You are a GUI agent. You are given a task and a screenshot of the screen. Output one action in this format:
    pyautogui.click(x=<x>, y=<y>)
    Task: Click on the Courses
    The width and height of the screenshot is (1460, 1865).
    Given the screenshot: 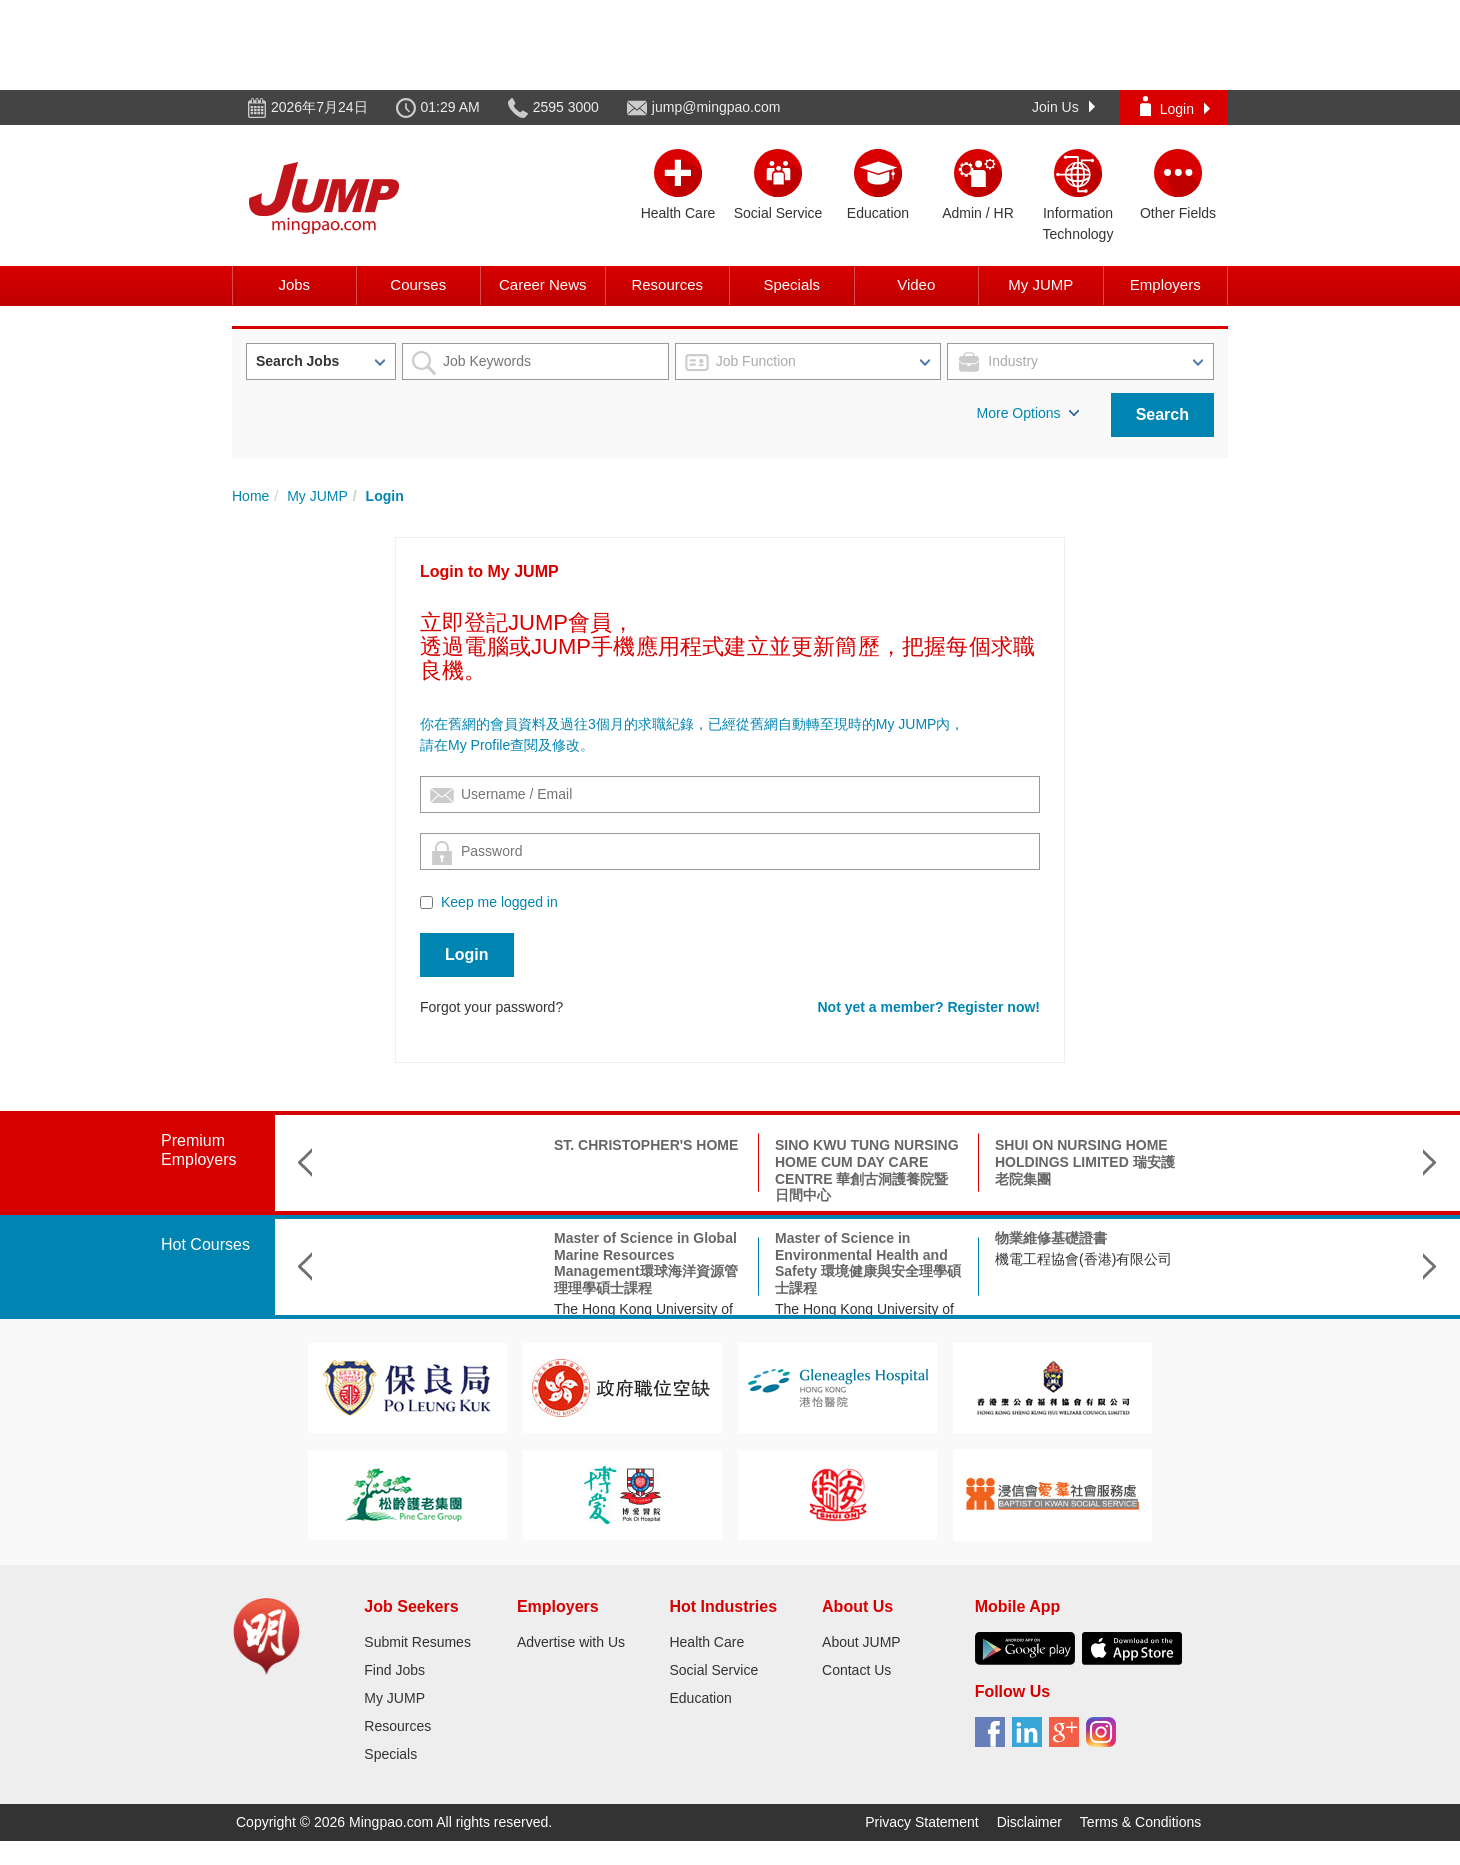 What is the action you would take?
    pyautogui.click(x=418, y=284)
    